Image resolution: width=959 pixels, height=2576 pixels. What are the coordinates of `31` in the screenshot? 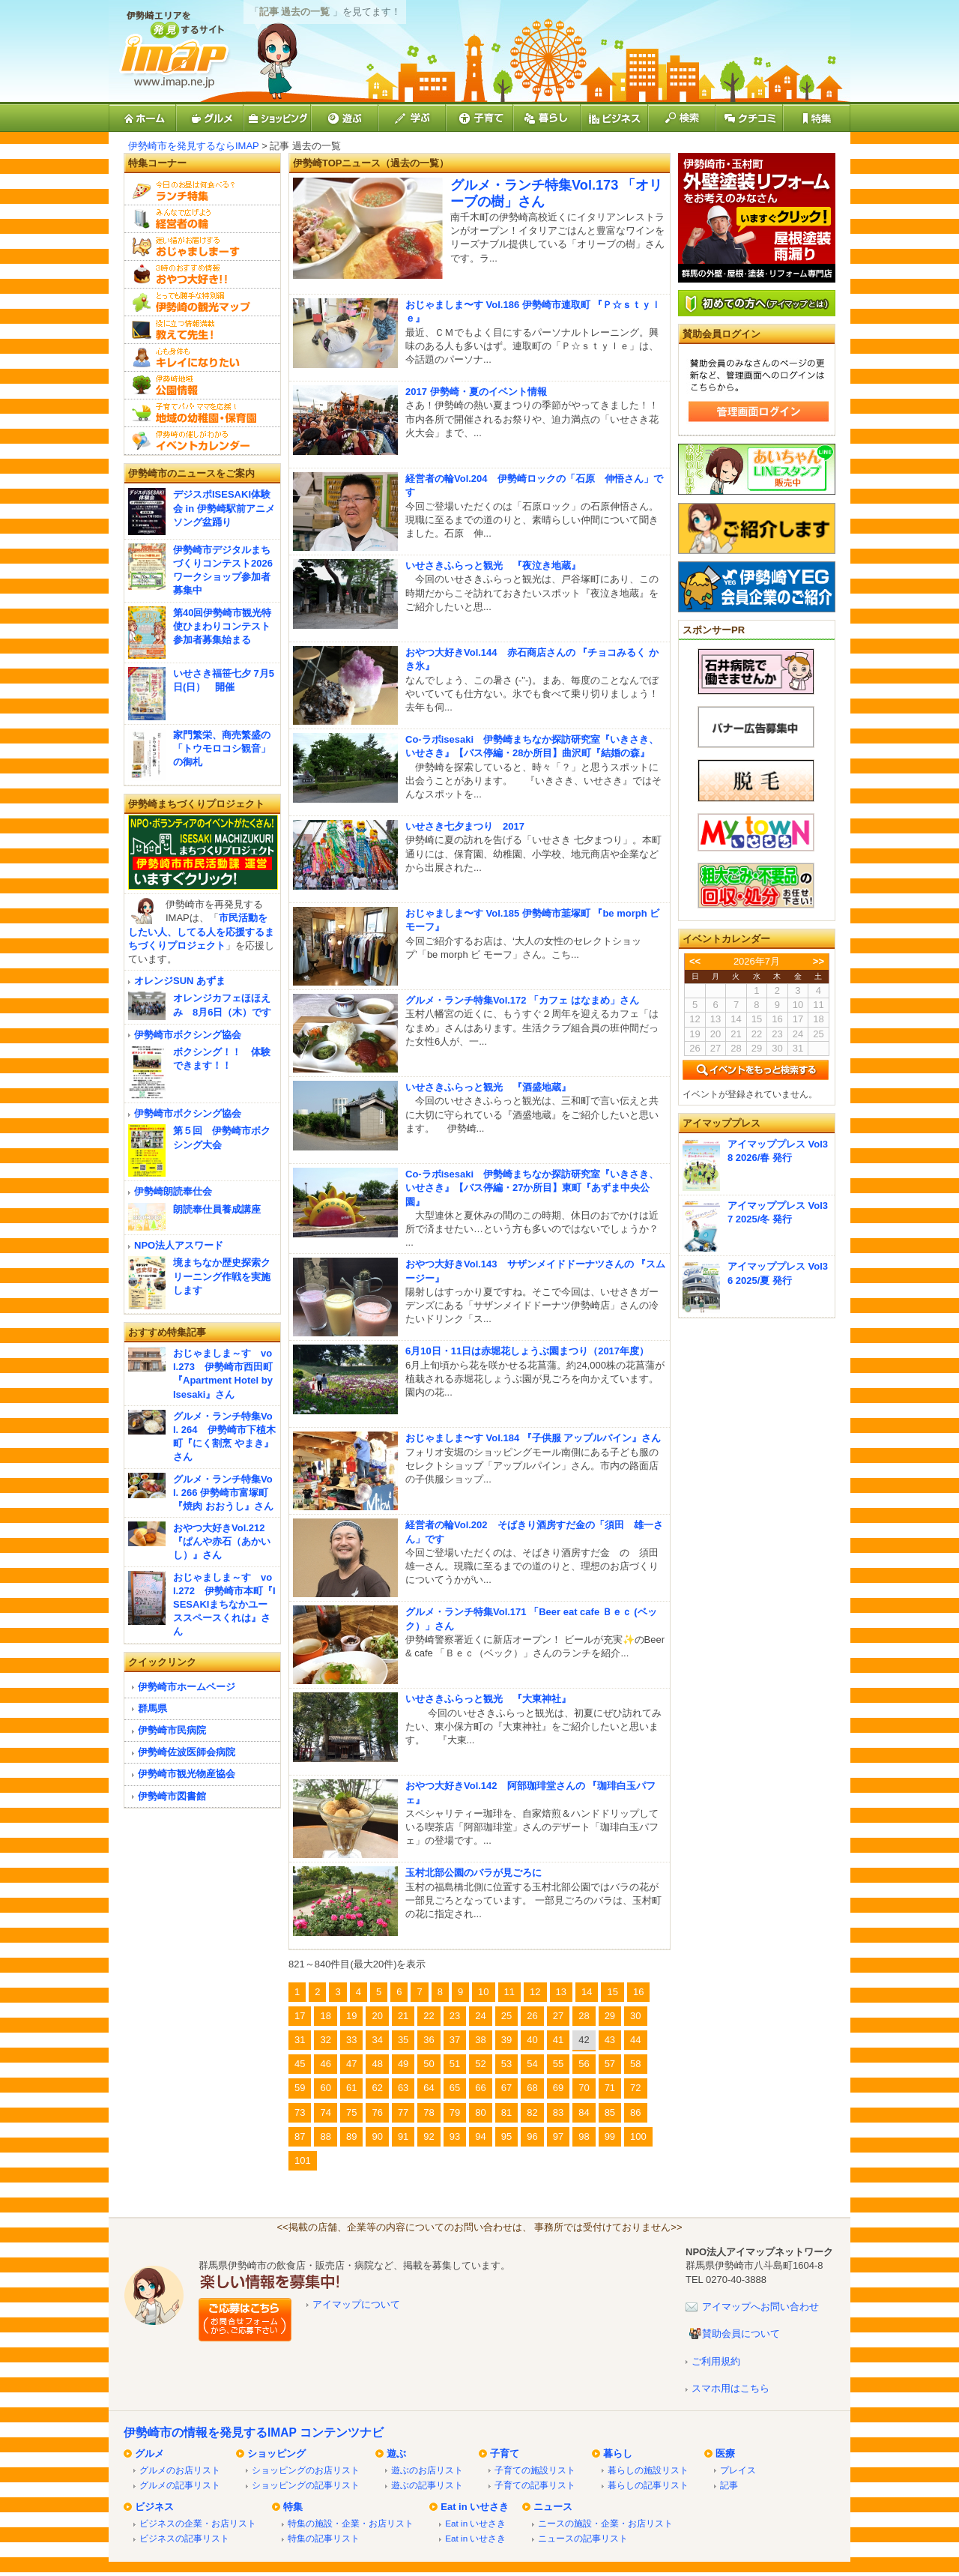 It's located at (299, 2039).